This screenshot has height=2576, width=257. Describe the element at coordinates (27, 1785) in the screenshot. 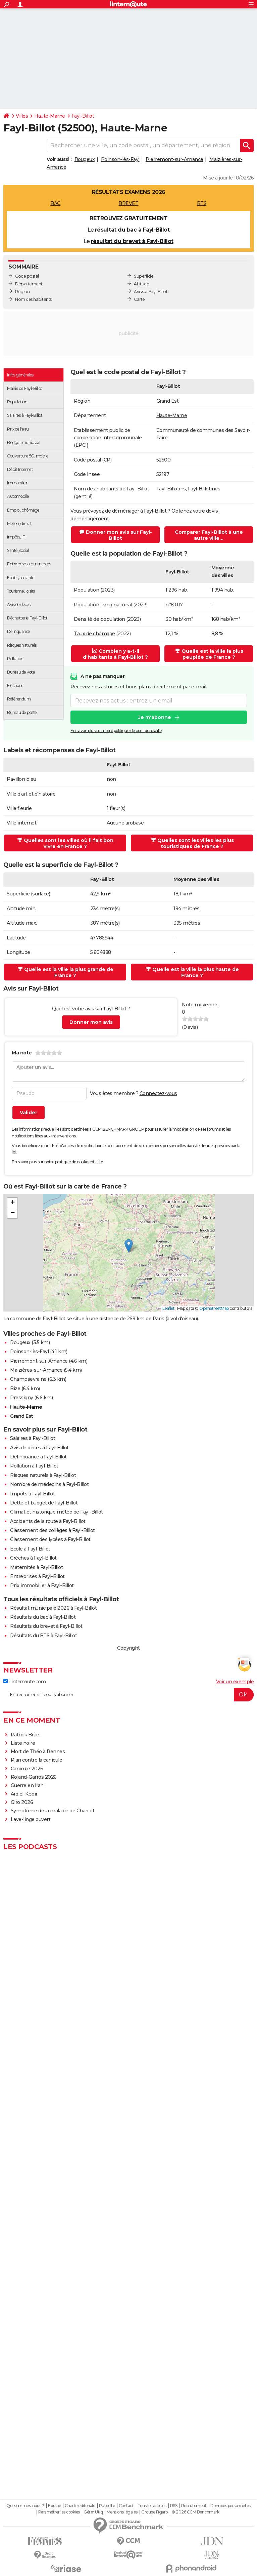

I see `Guerre en Iran` at that location.